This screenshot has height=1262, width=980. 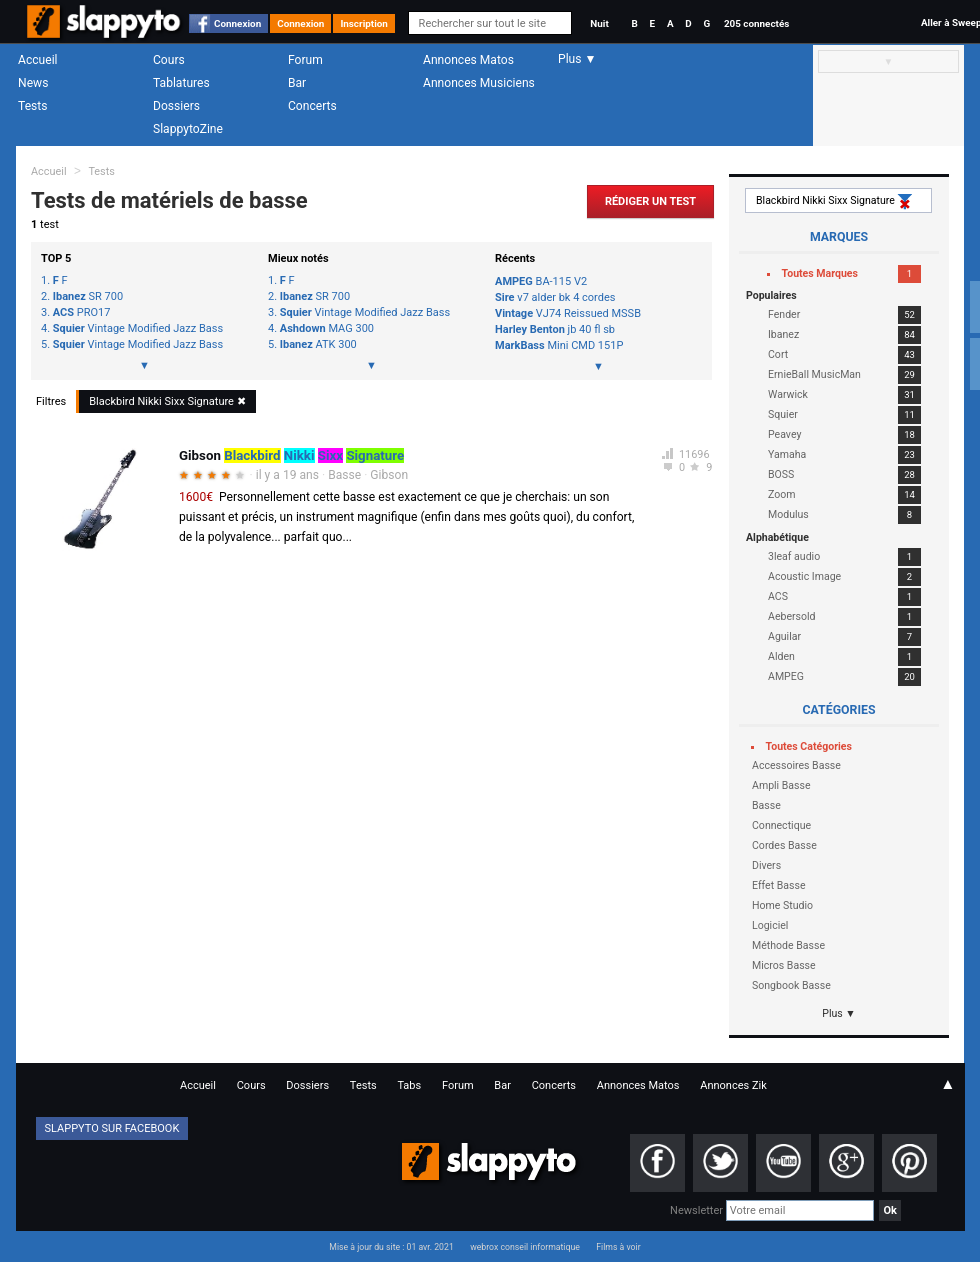 I want to click on Tests, so click(x=32, y=106).